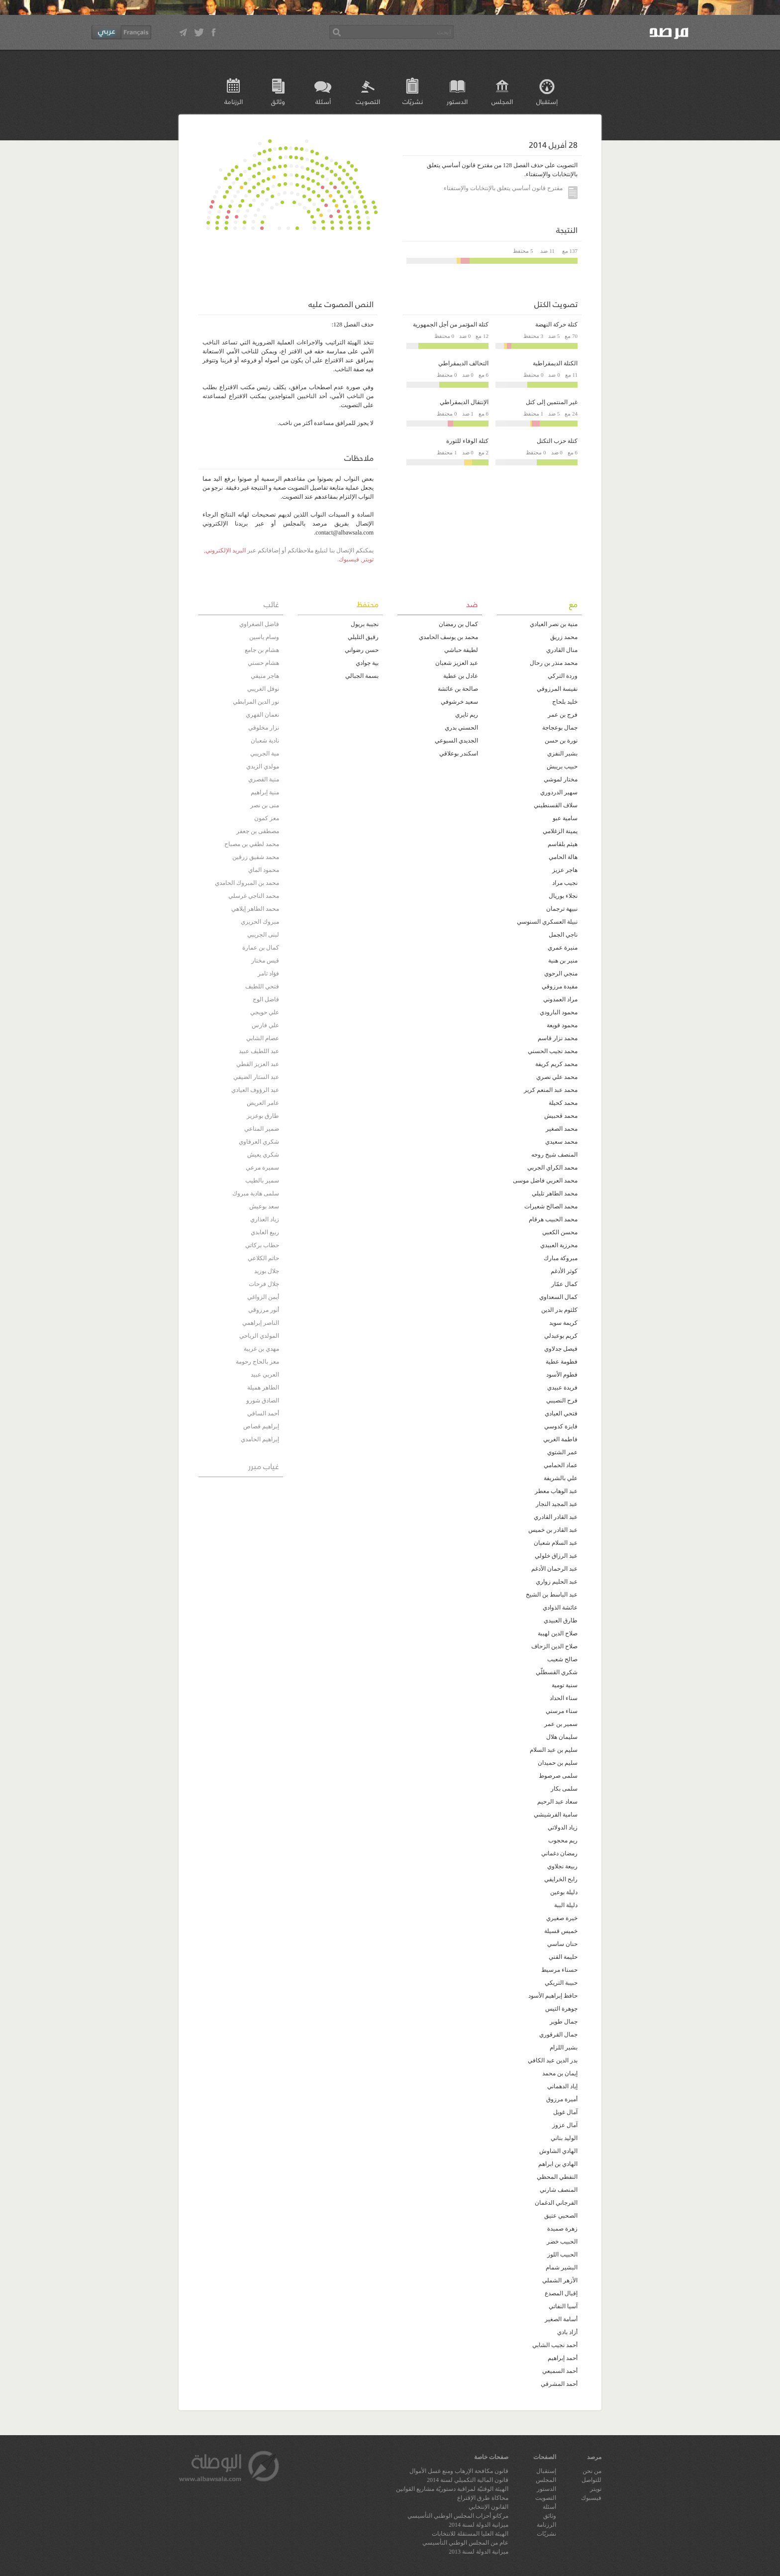 The image size is (780, 2576). I want to click on فريدة عبيدي, so click(562, 1387).